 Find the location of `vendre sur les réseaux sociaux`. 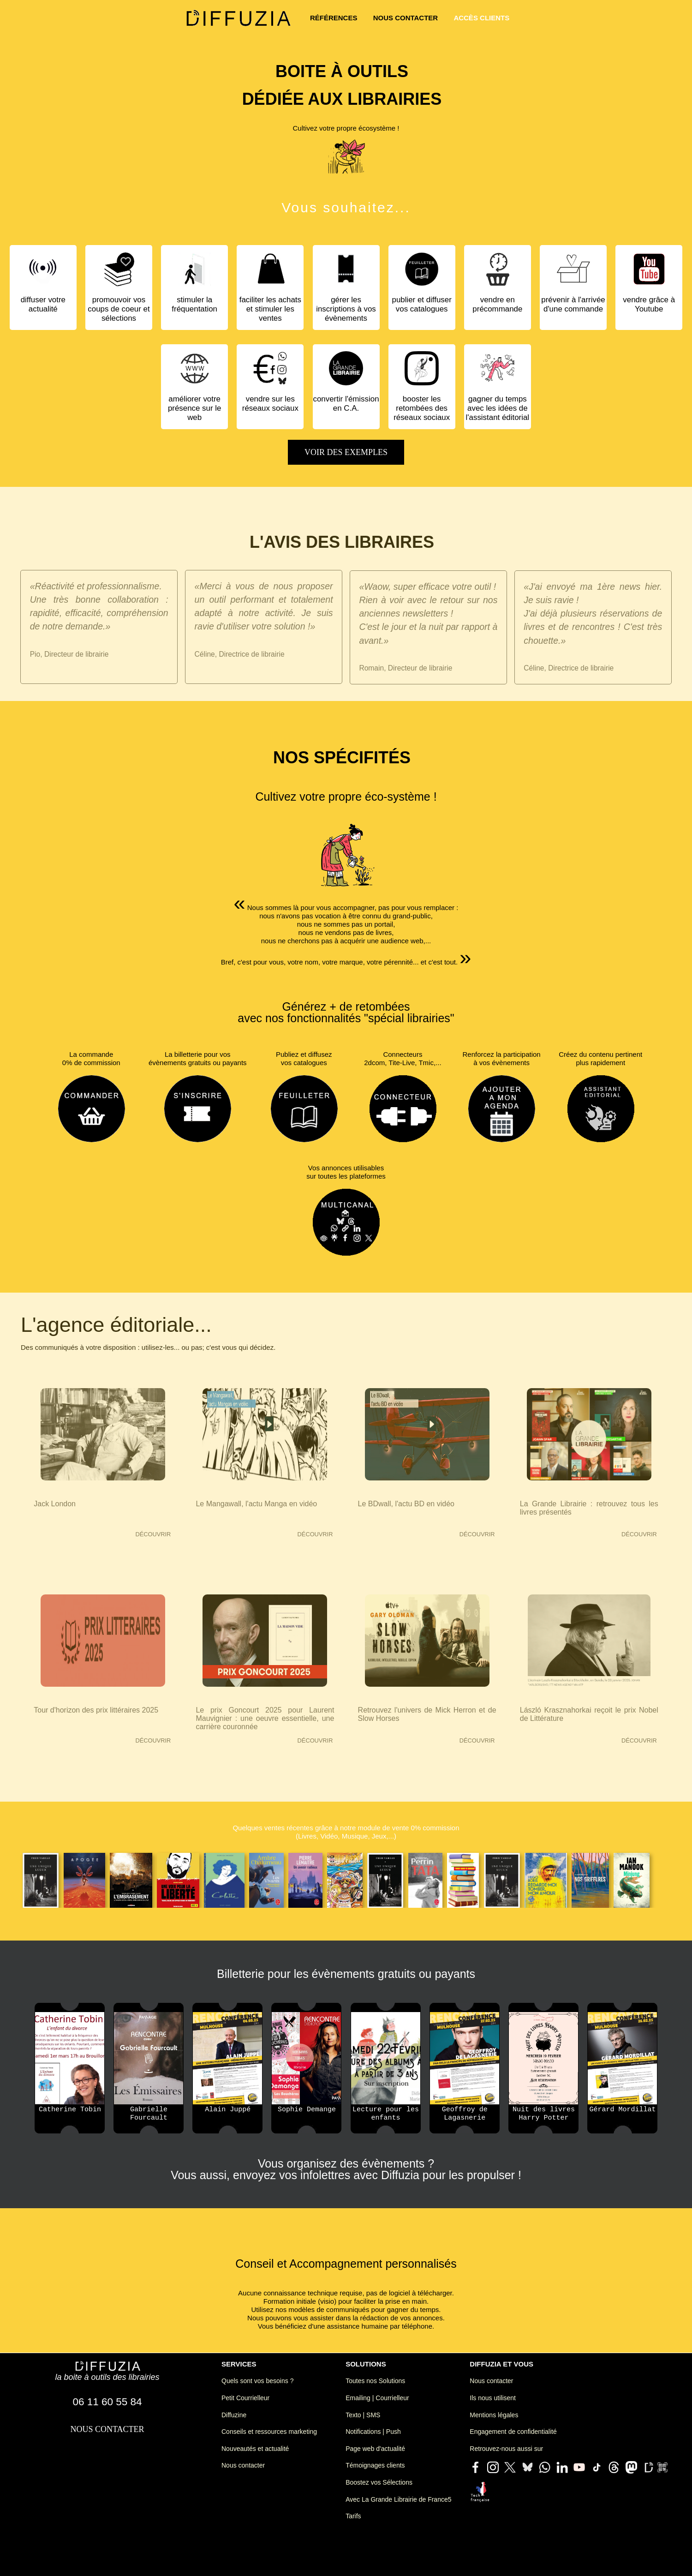

vendre sur les réseaux sociaux is located at coordinates (270, 404).